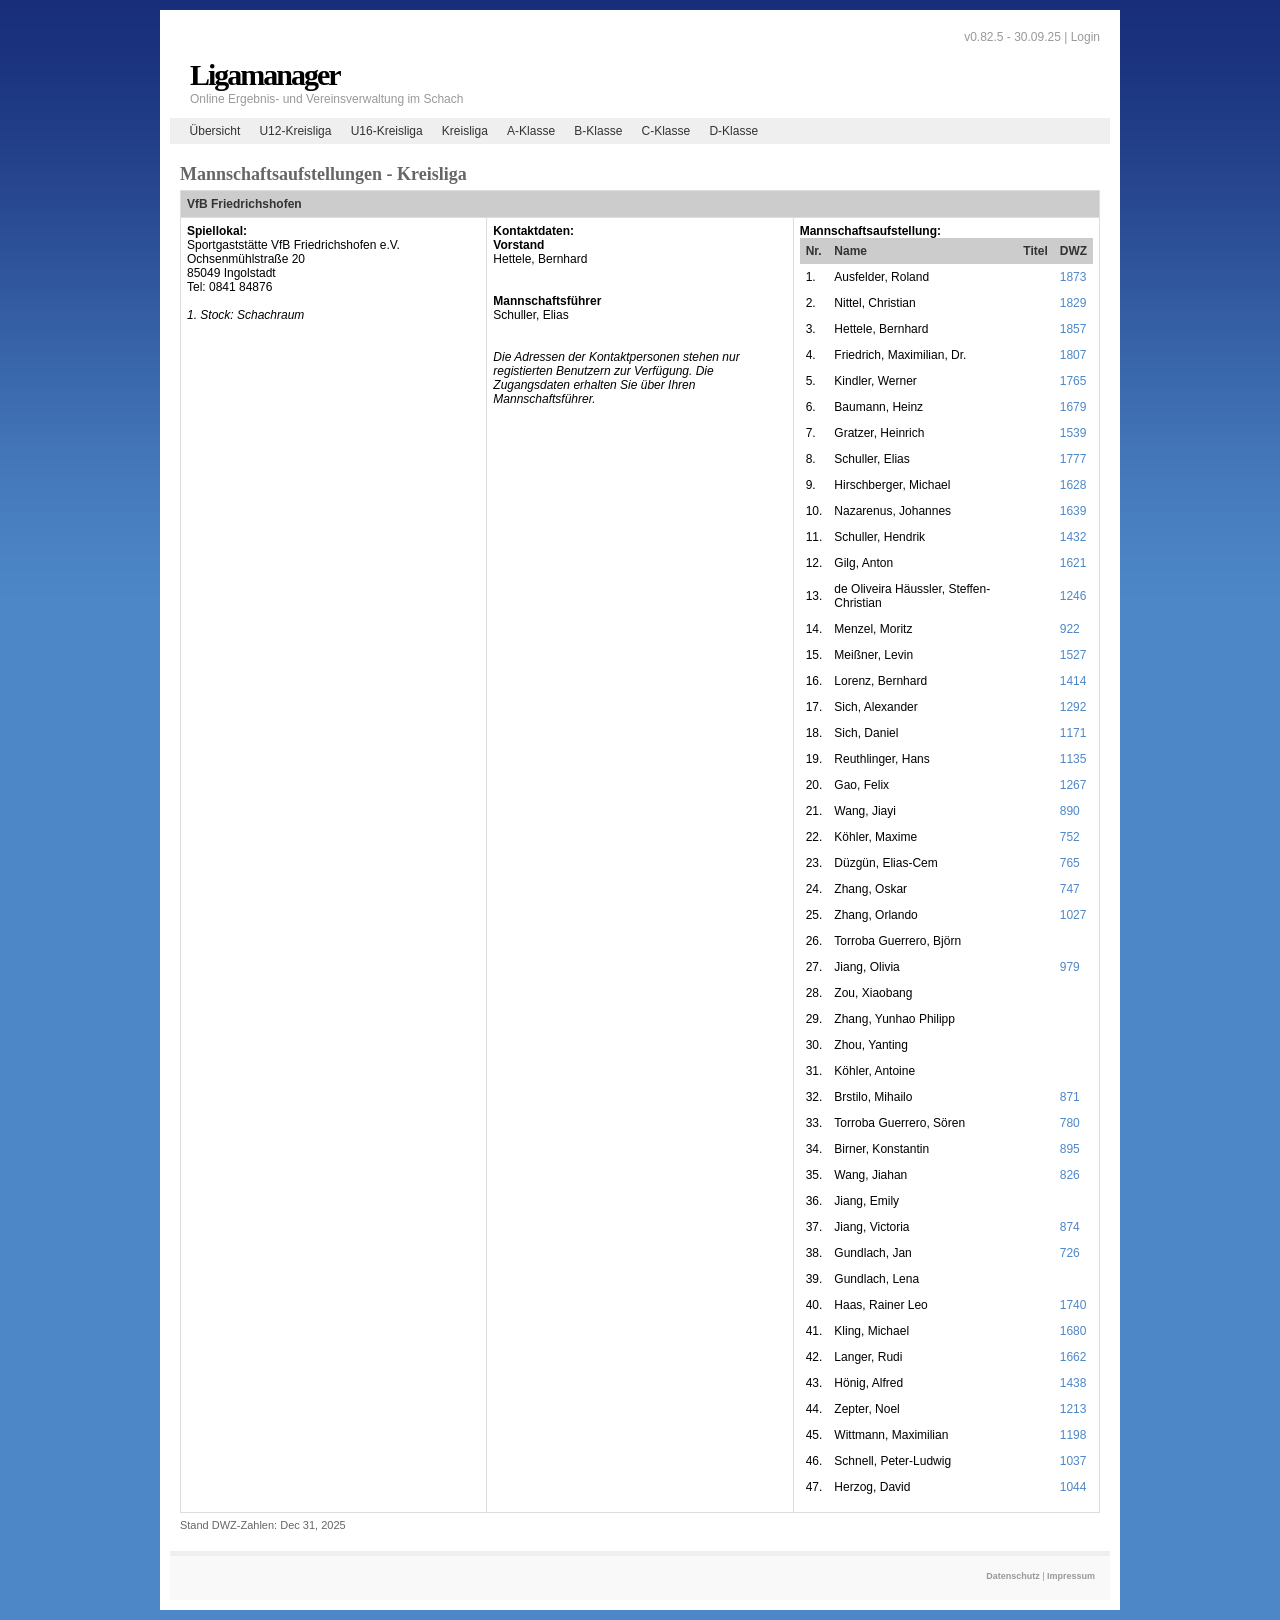 This screenshot has height=1620, width=1280. Describe the element at coordinates (1070, 1227) in the screenshot. I see `874` at that location.